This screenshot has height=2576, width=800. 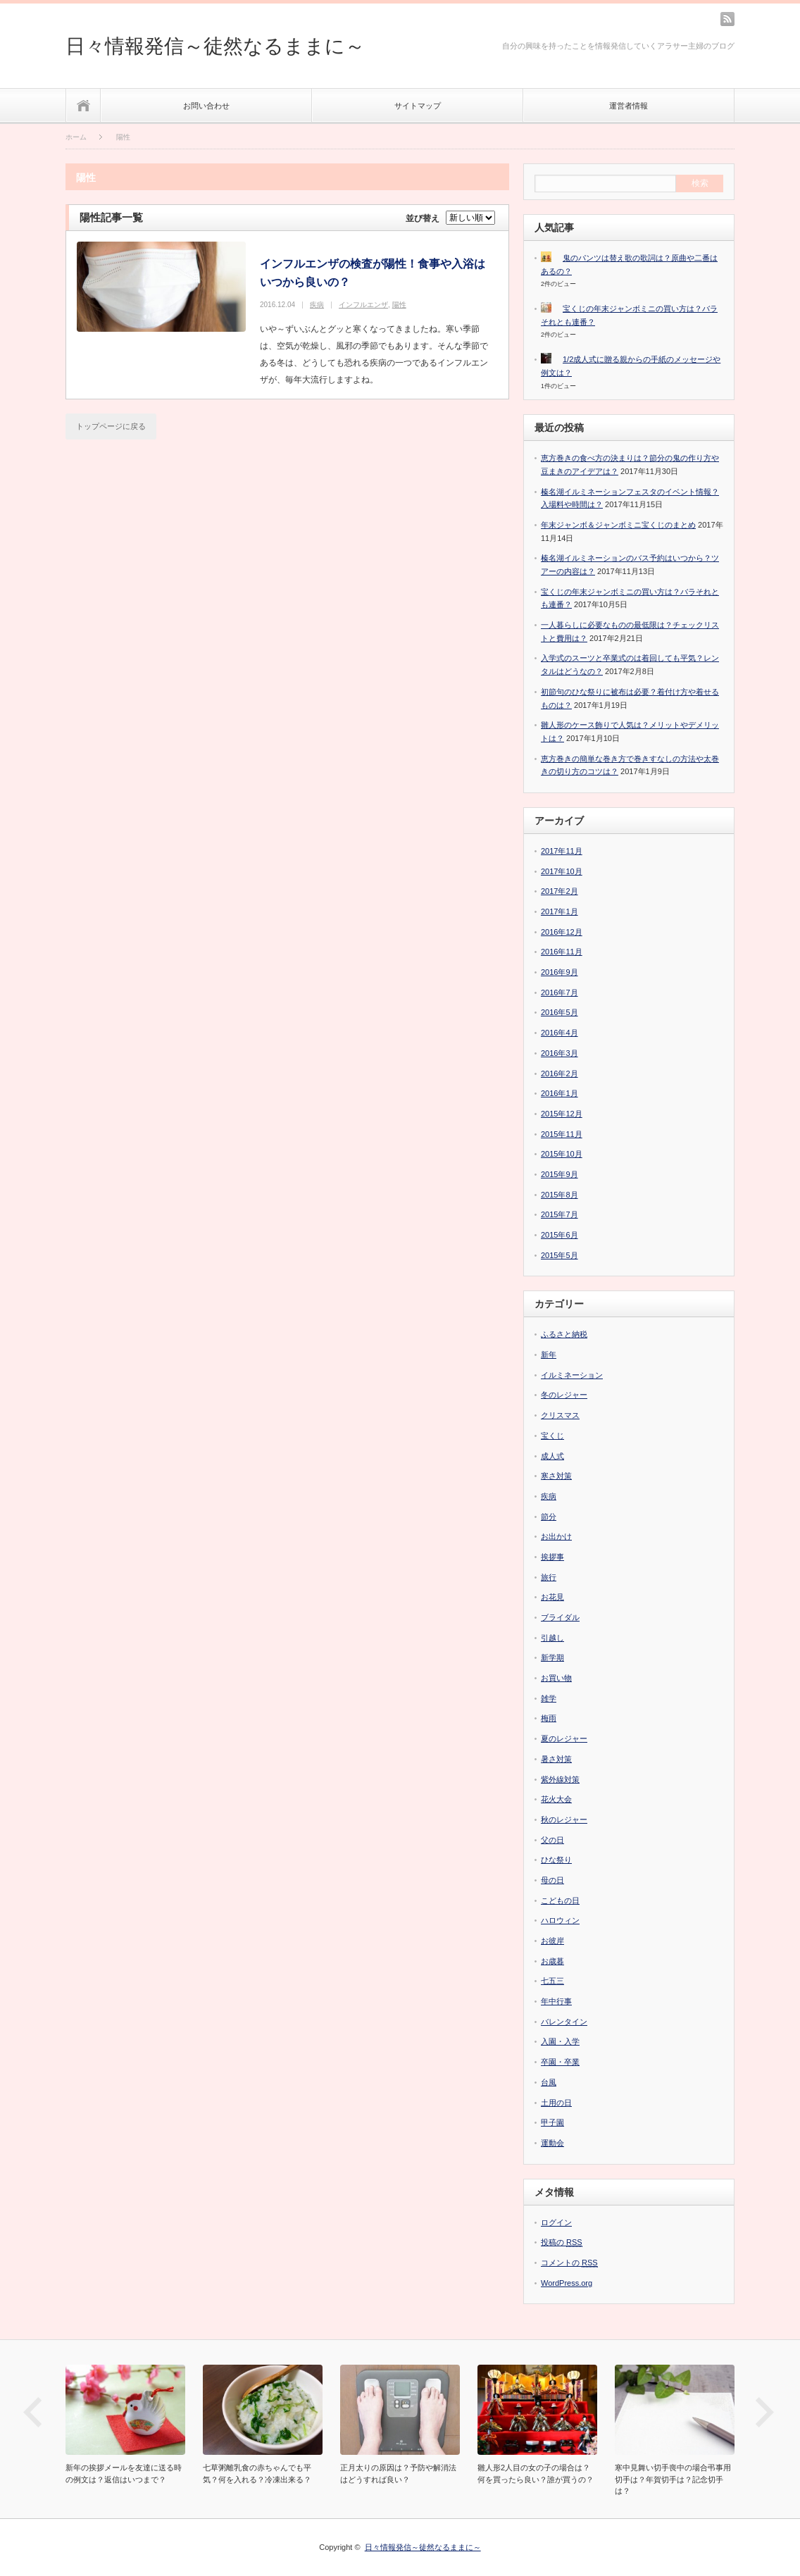 What do you see at coordinates (559, 992) in the screenshot?
I see `2016年7月` at bounding box center [559, 992].